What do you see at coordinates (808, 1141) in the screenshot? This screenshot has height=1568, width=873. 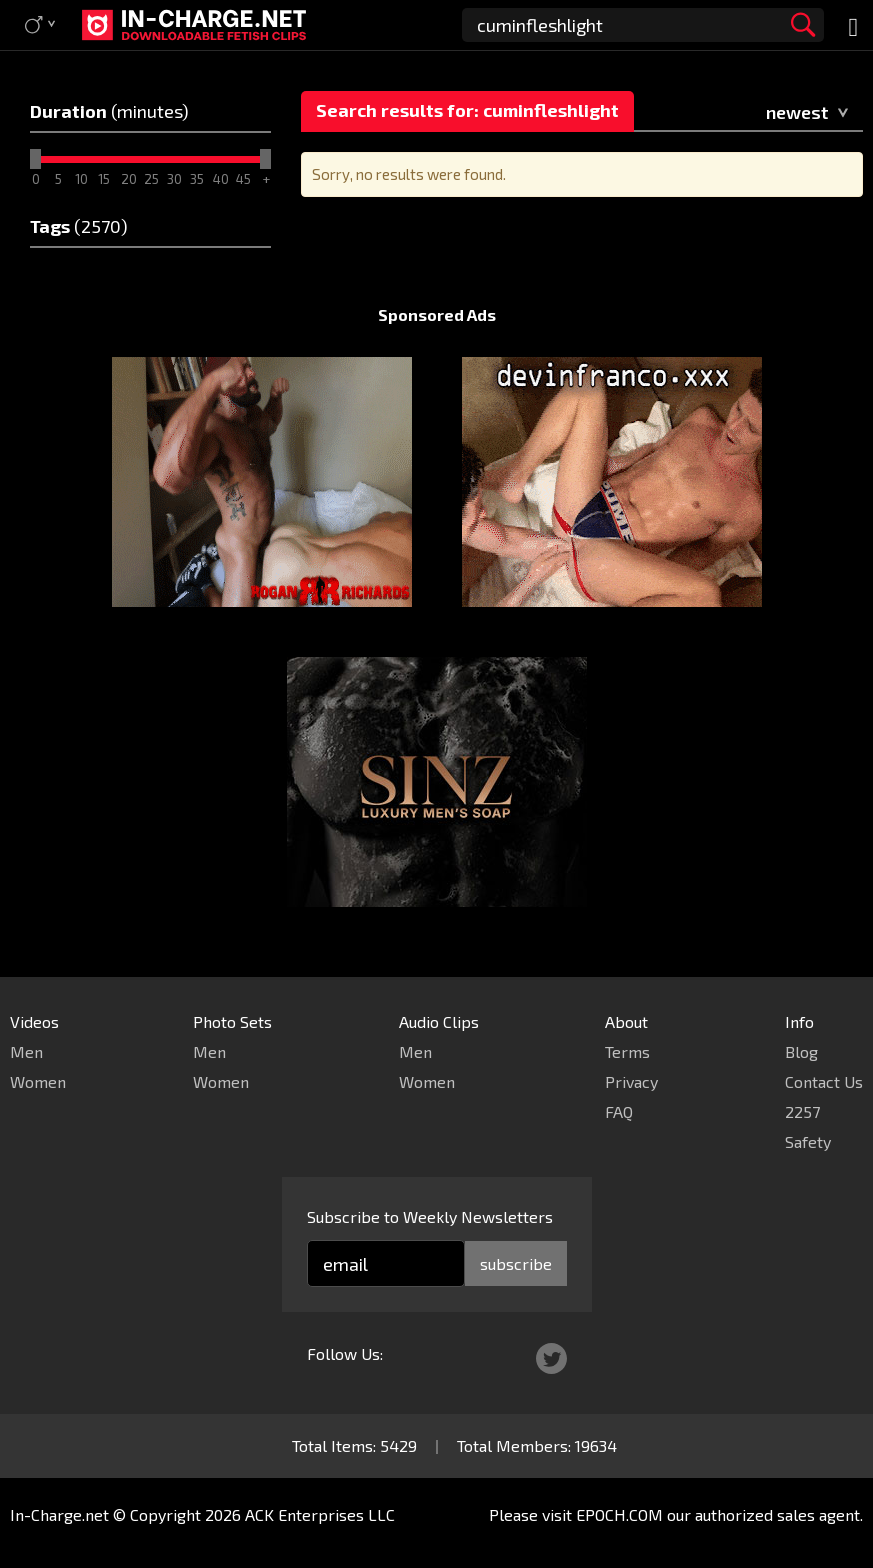 I see `Safety` at bounding box center [808, 1141].